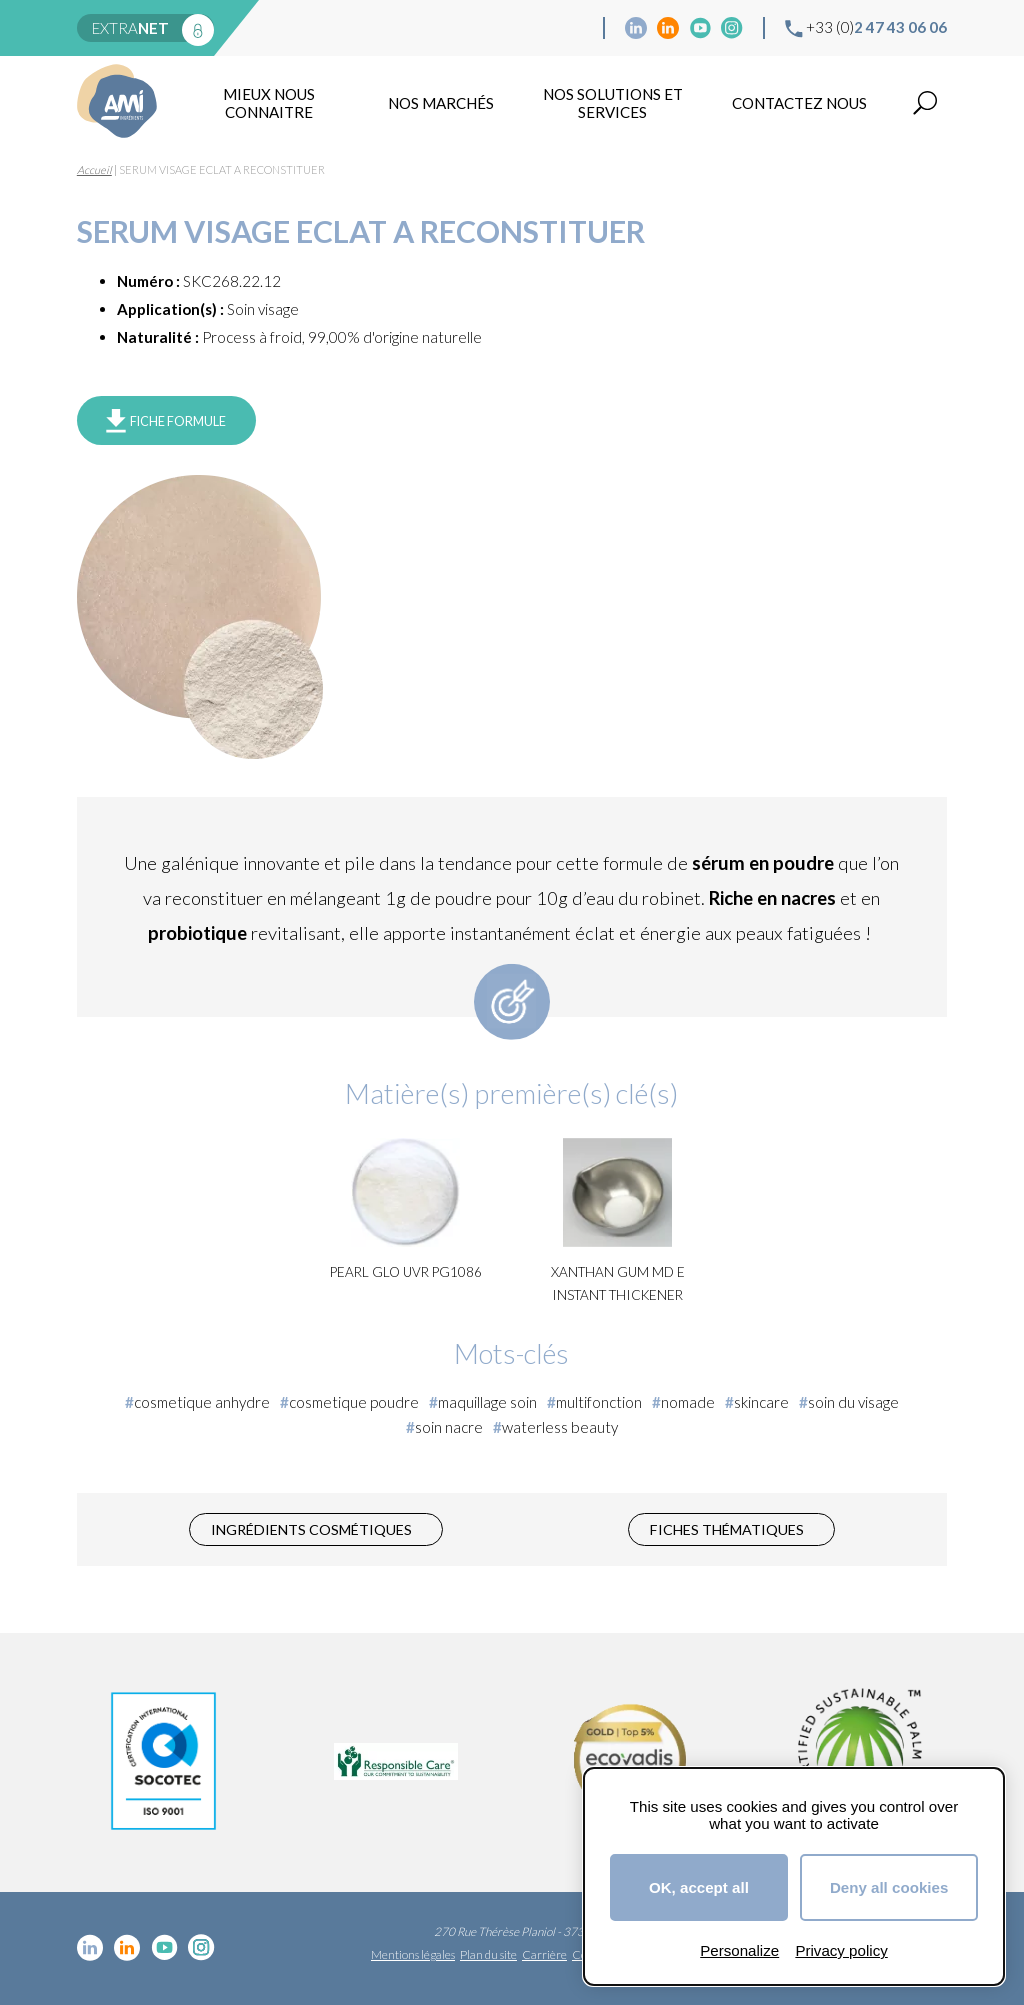  Describe the element at coordinates (925, 103) in the screenshot. I see `Recherche` at that location.